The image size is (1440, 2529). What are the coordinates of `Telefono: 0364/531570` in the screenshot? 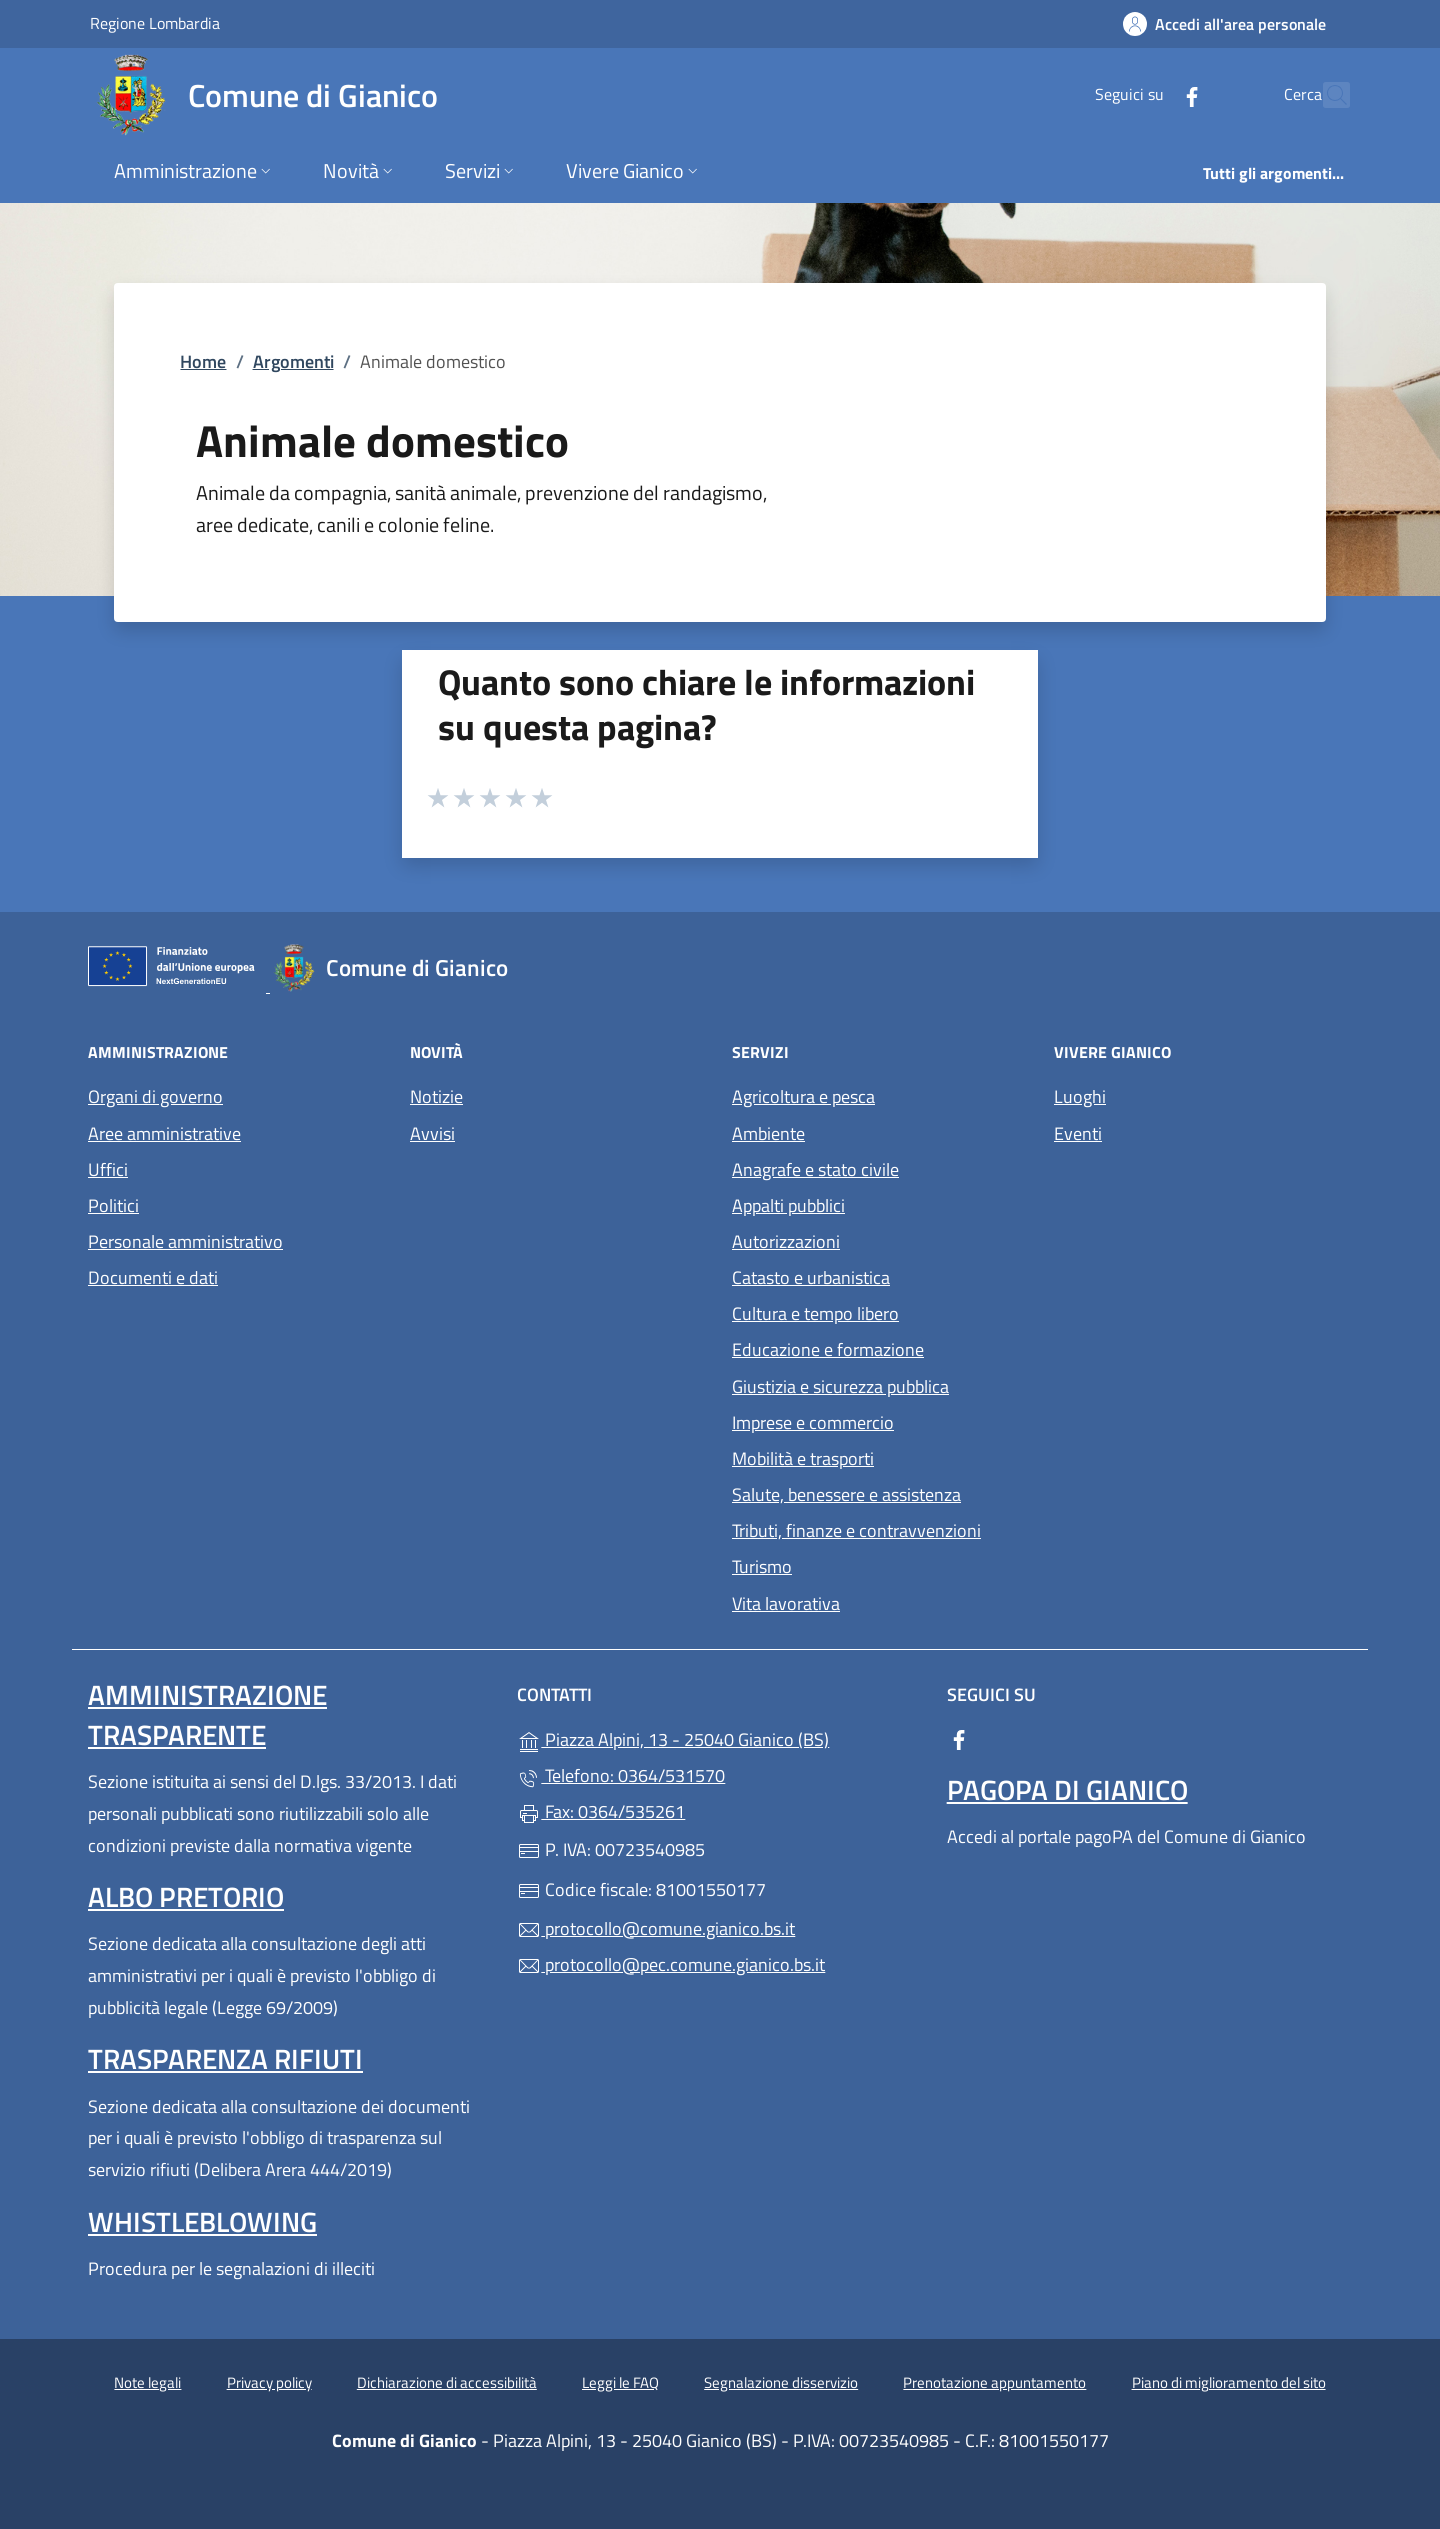 It's located at (621, 1775).